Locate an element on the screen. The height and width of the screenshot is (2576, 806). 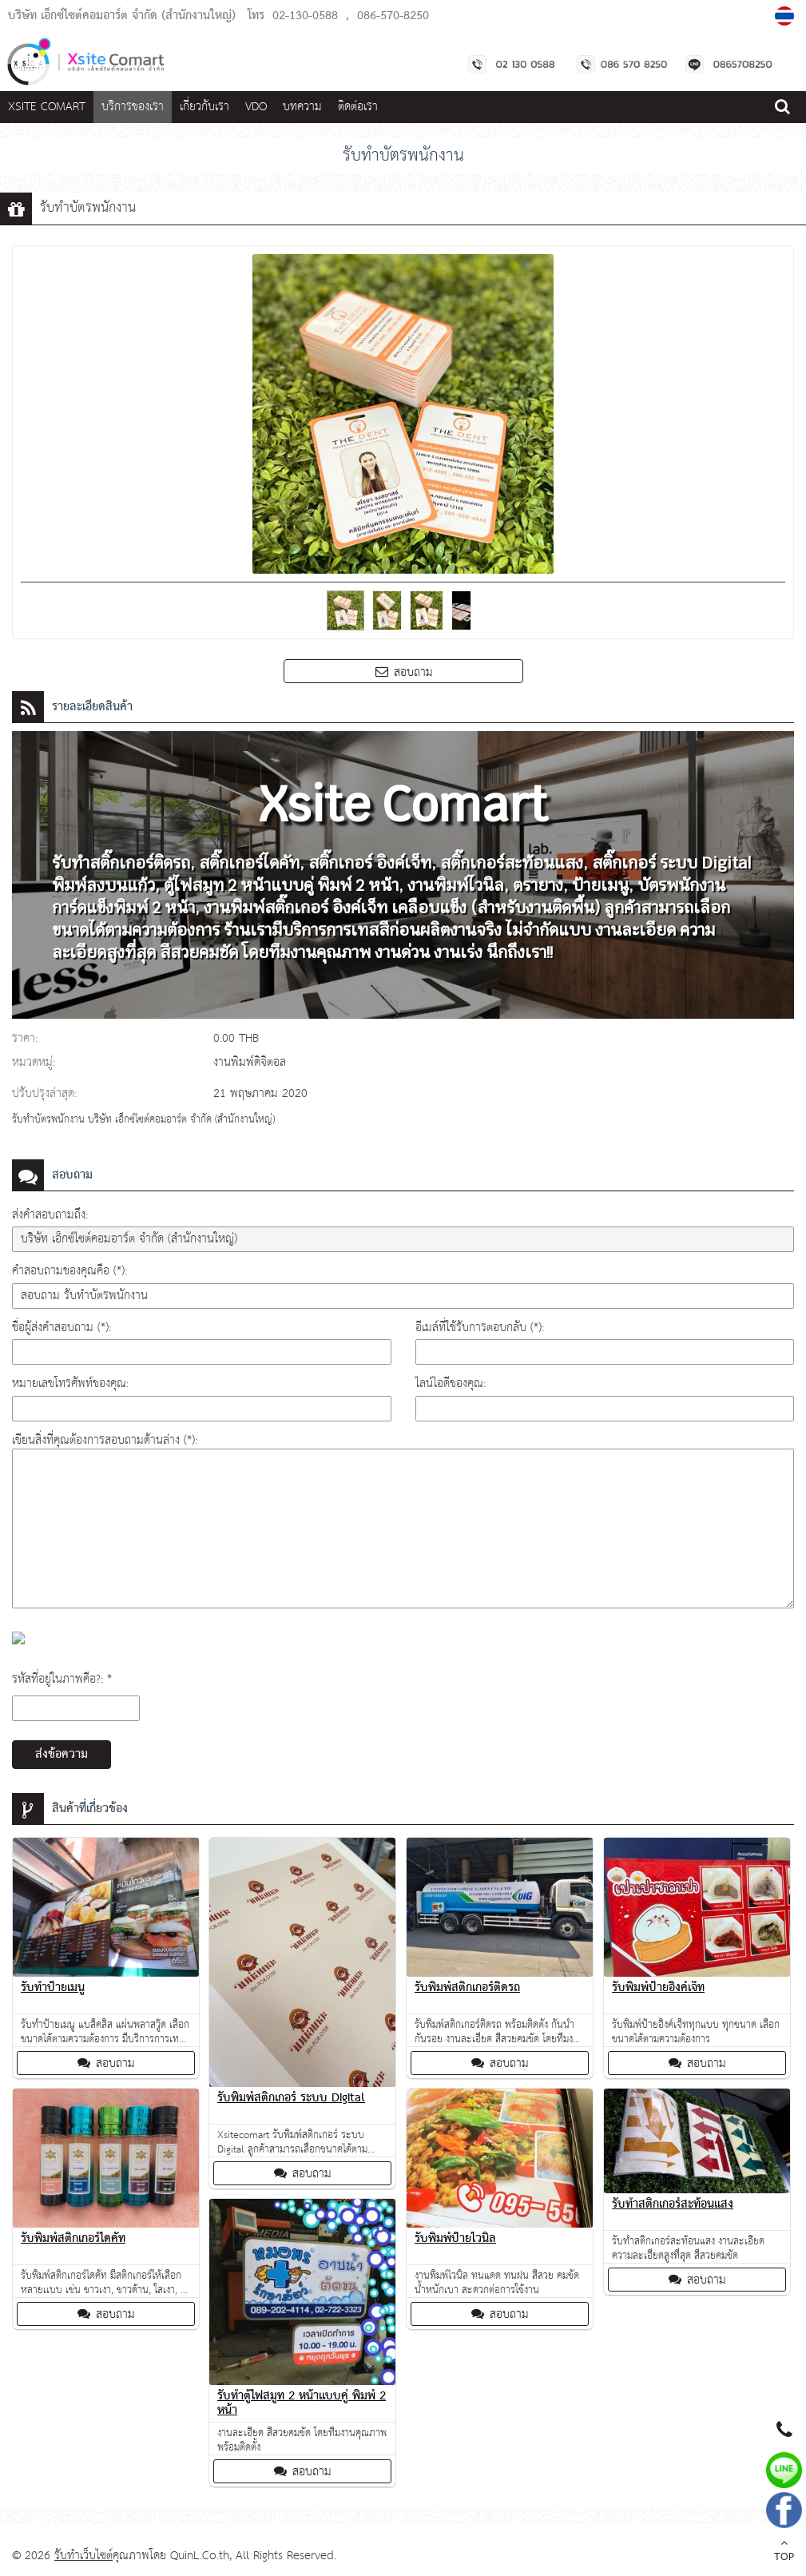
ส่งคำสอบถามถึง: is located at coordinates (50, 1215).